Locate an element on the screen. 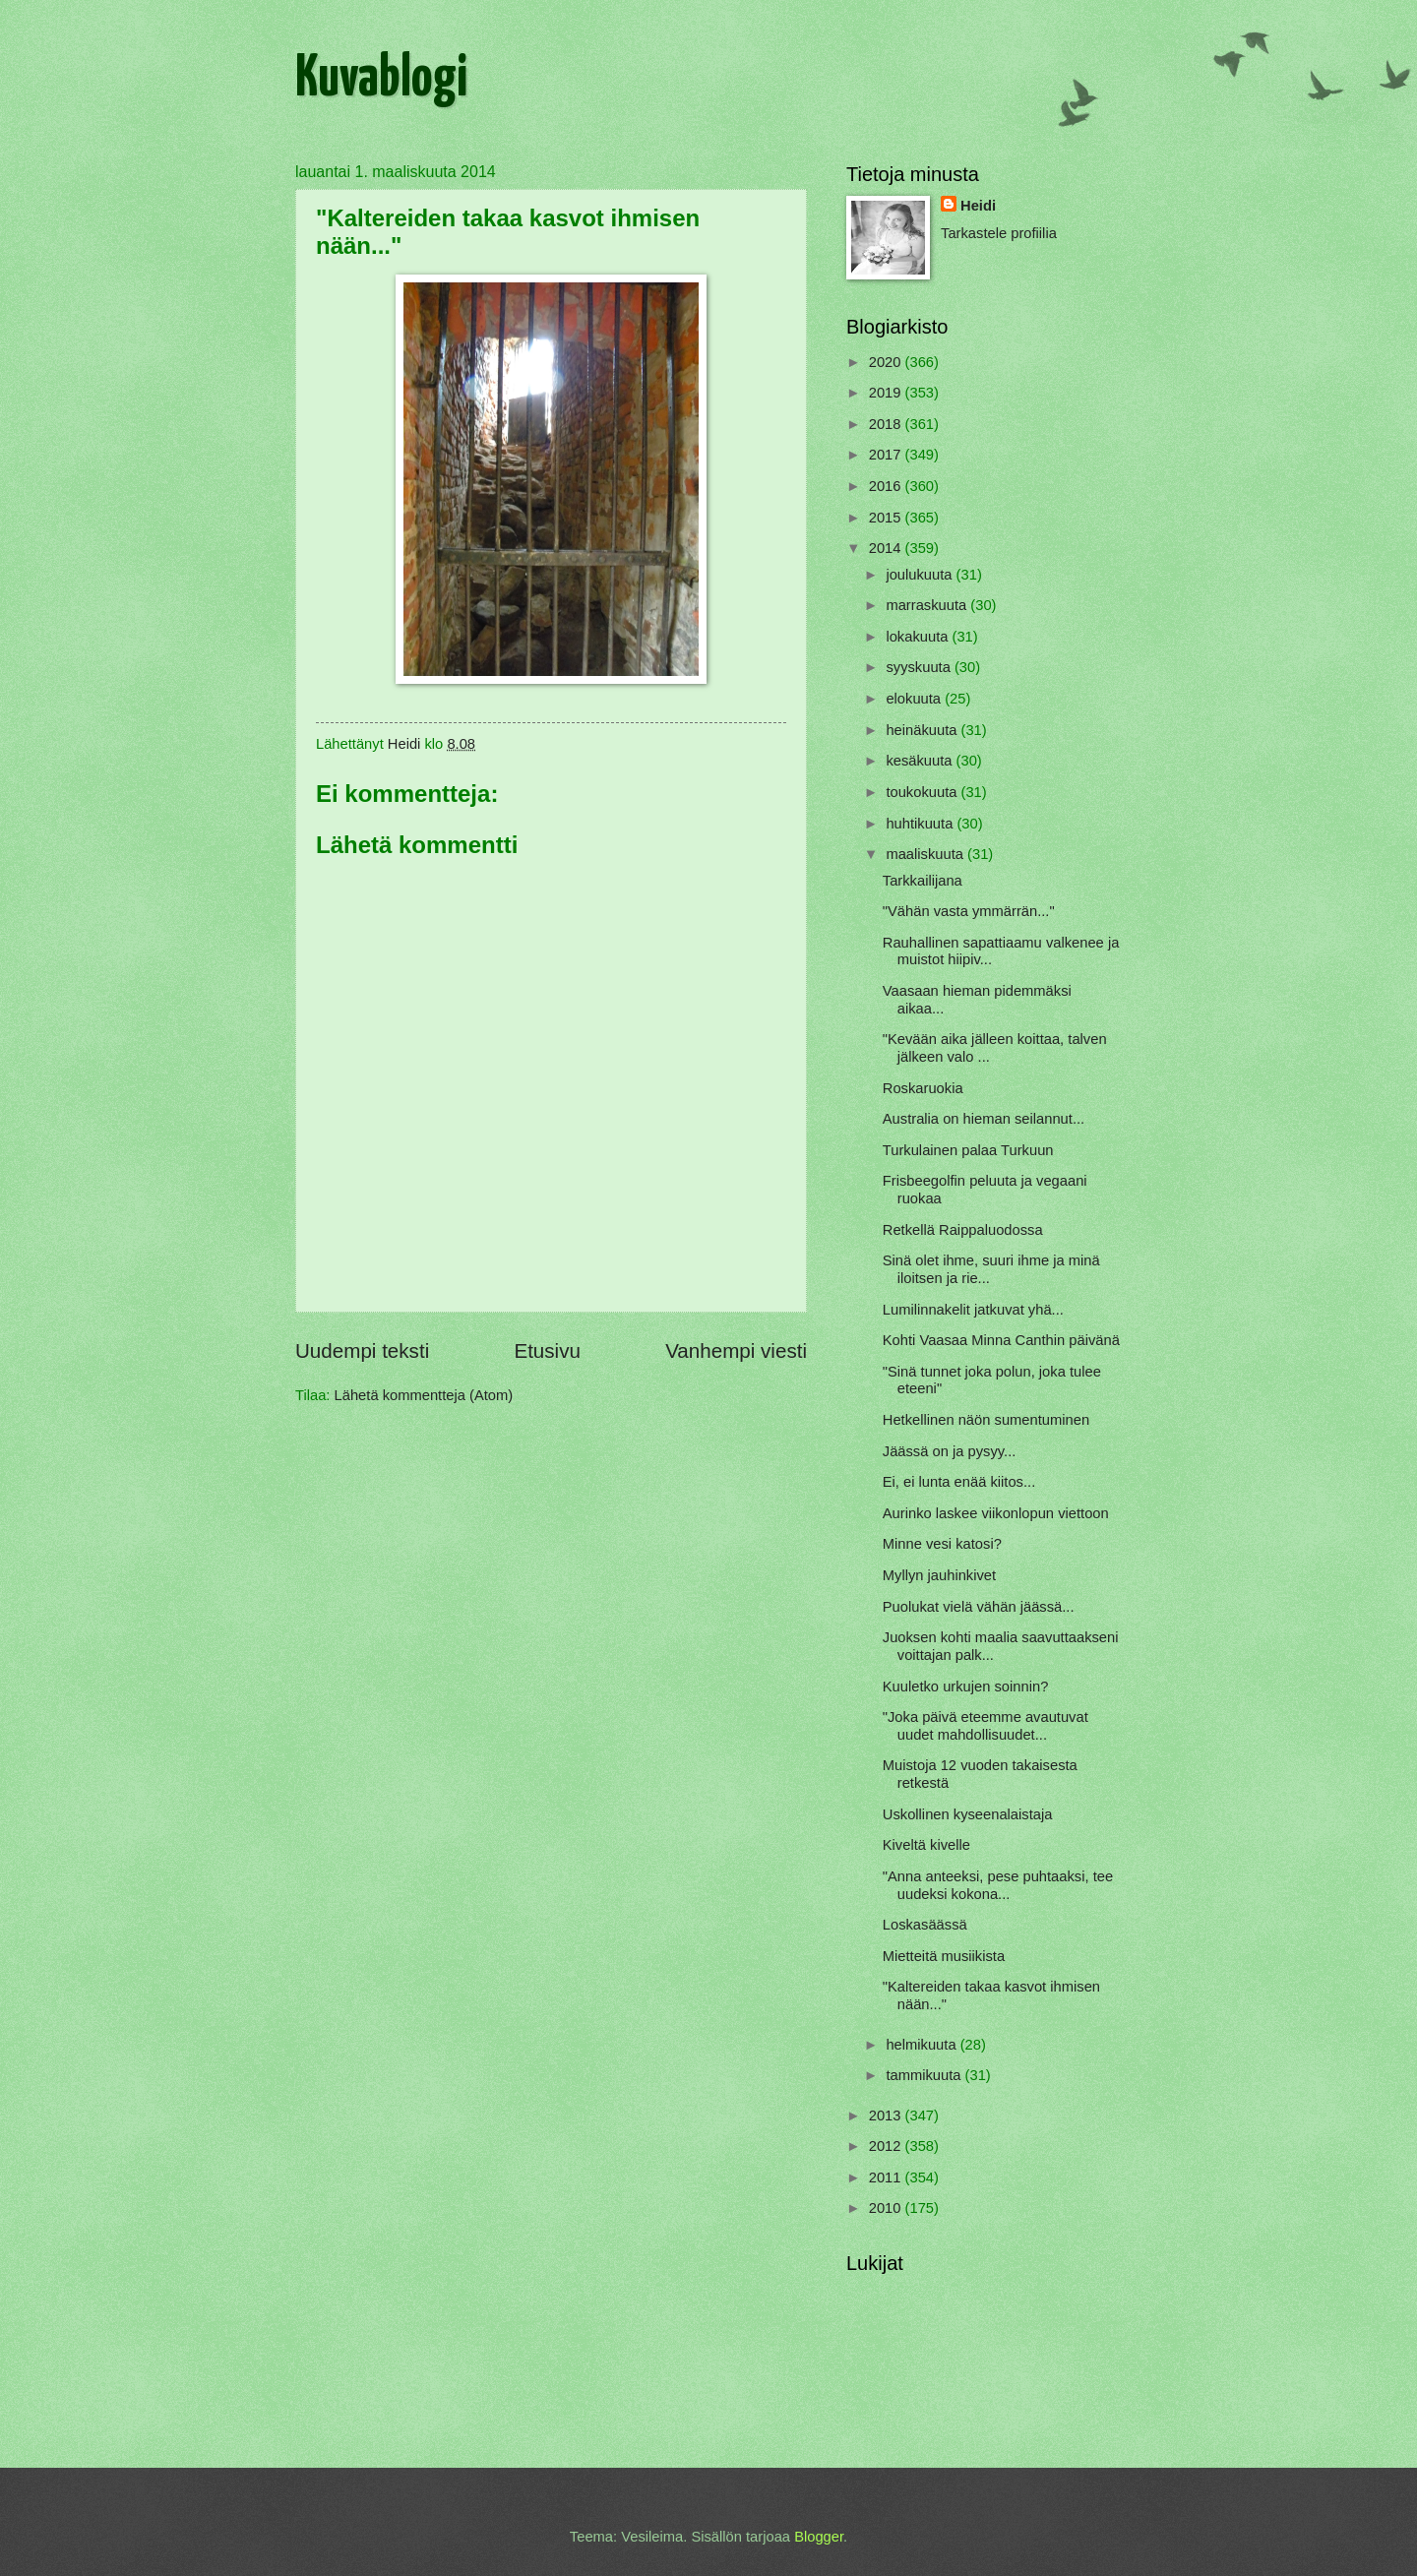 Image resolution: width=1417 pixels, height=2576 pixels. Turkulainen palaa Turkuun is located at coordinates (968, 1150).